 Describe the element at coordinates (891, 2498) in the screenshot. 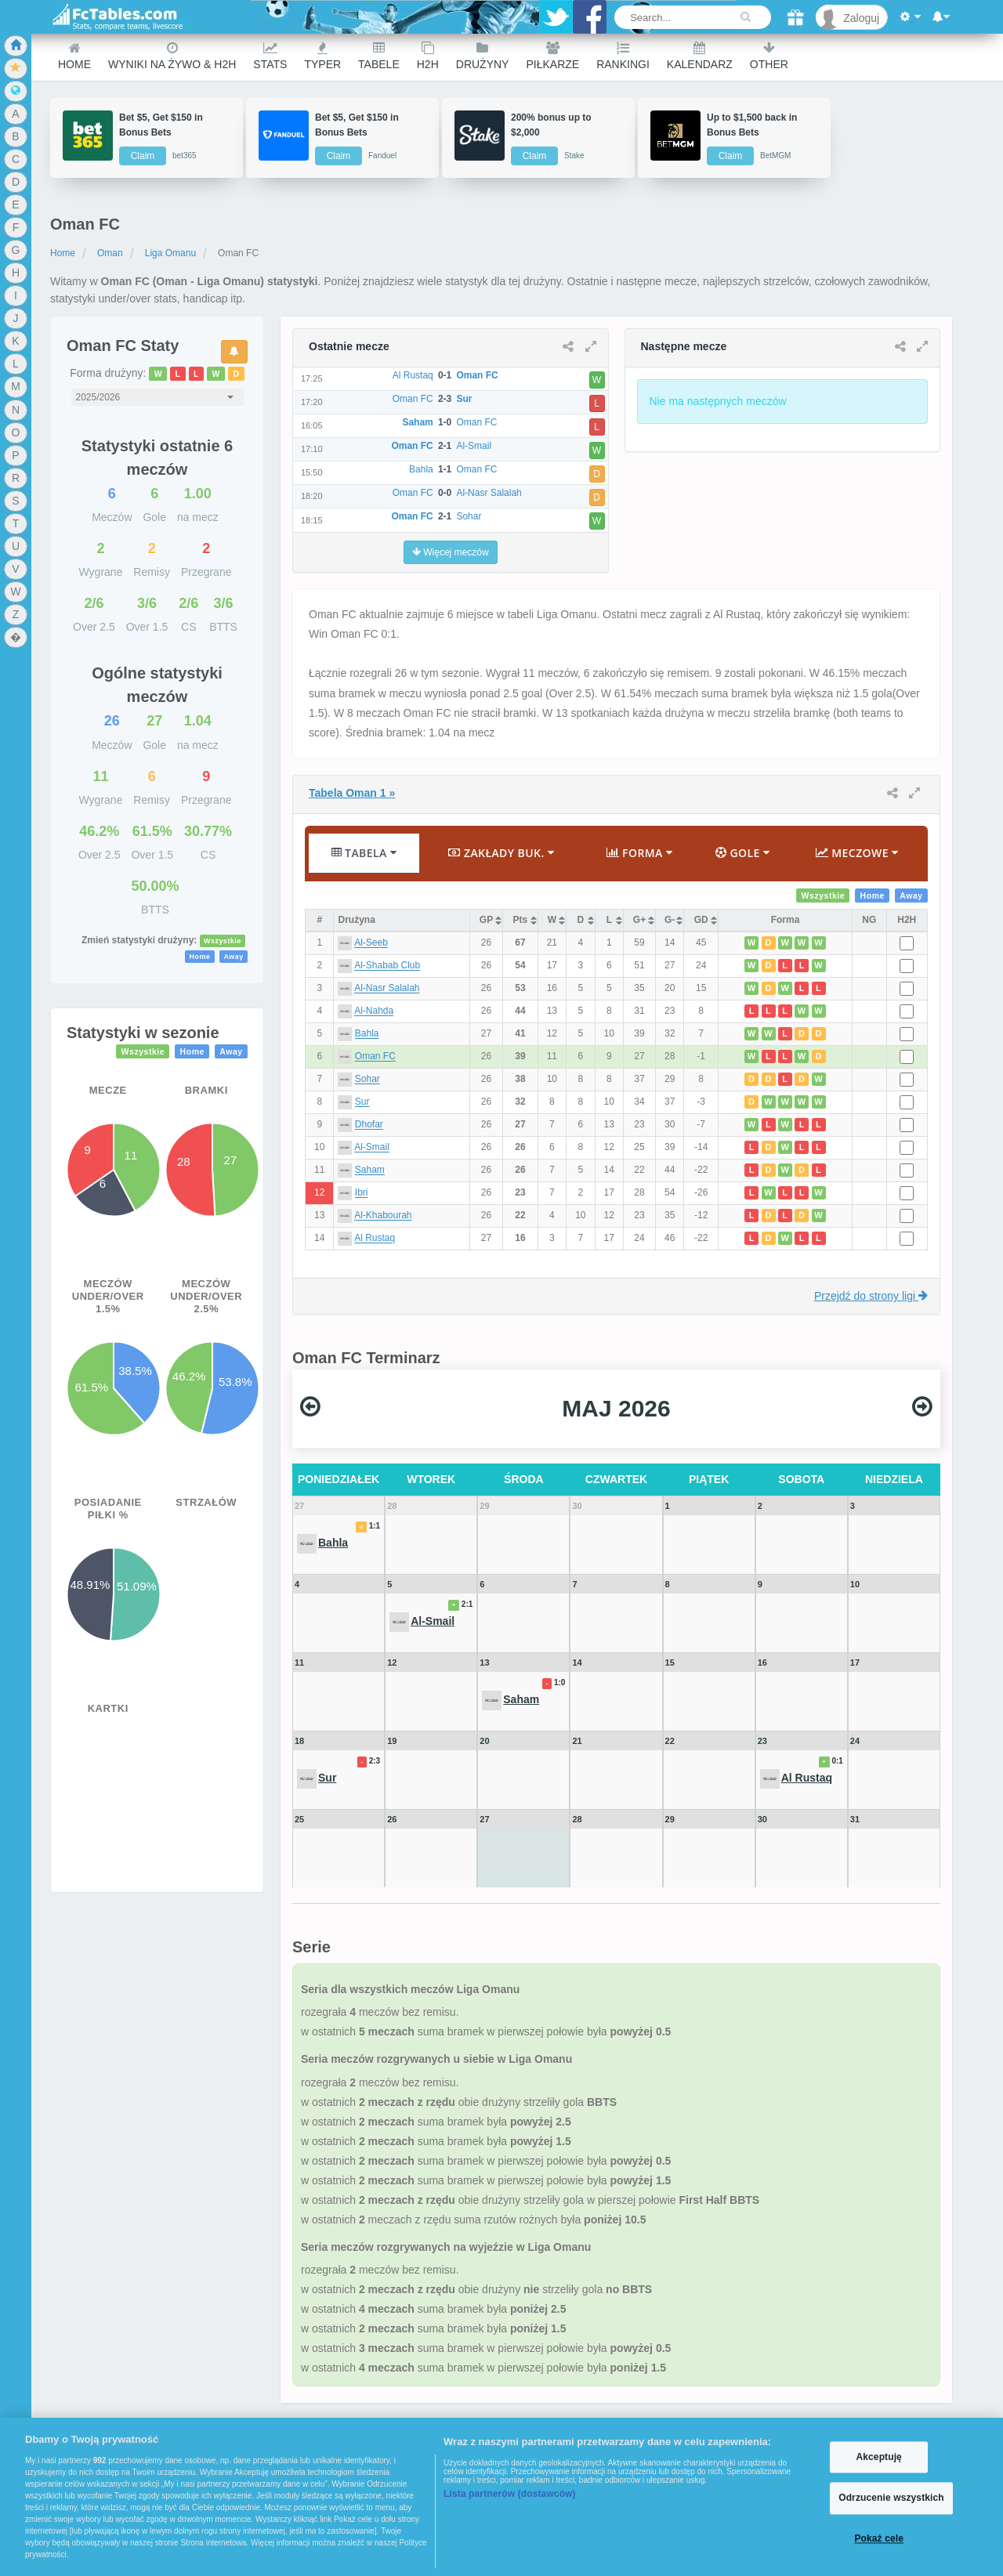

I see `Odrzucenie wszystkich` at that location.